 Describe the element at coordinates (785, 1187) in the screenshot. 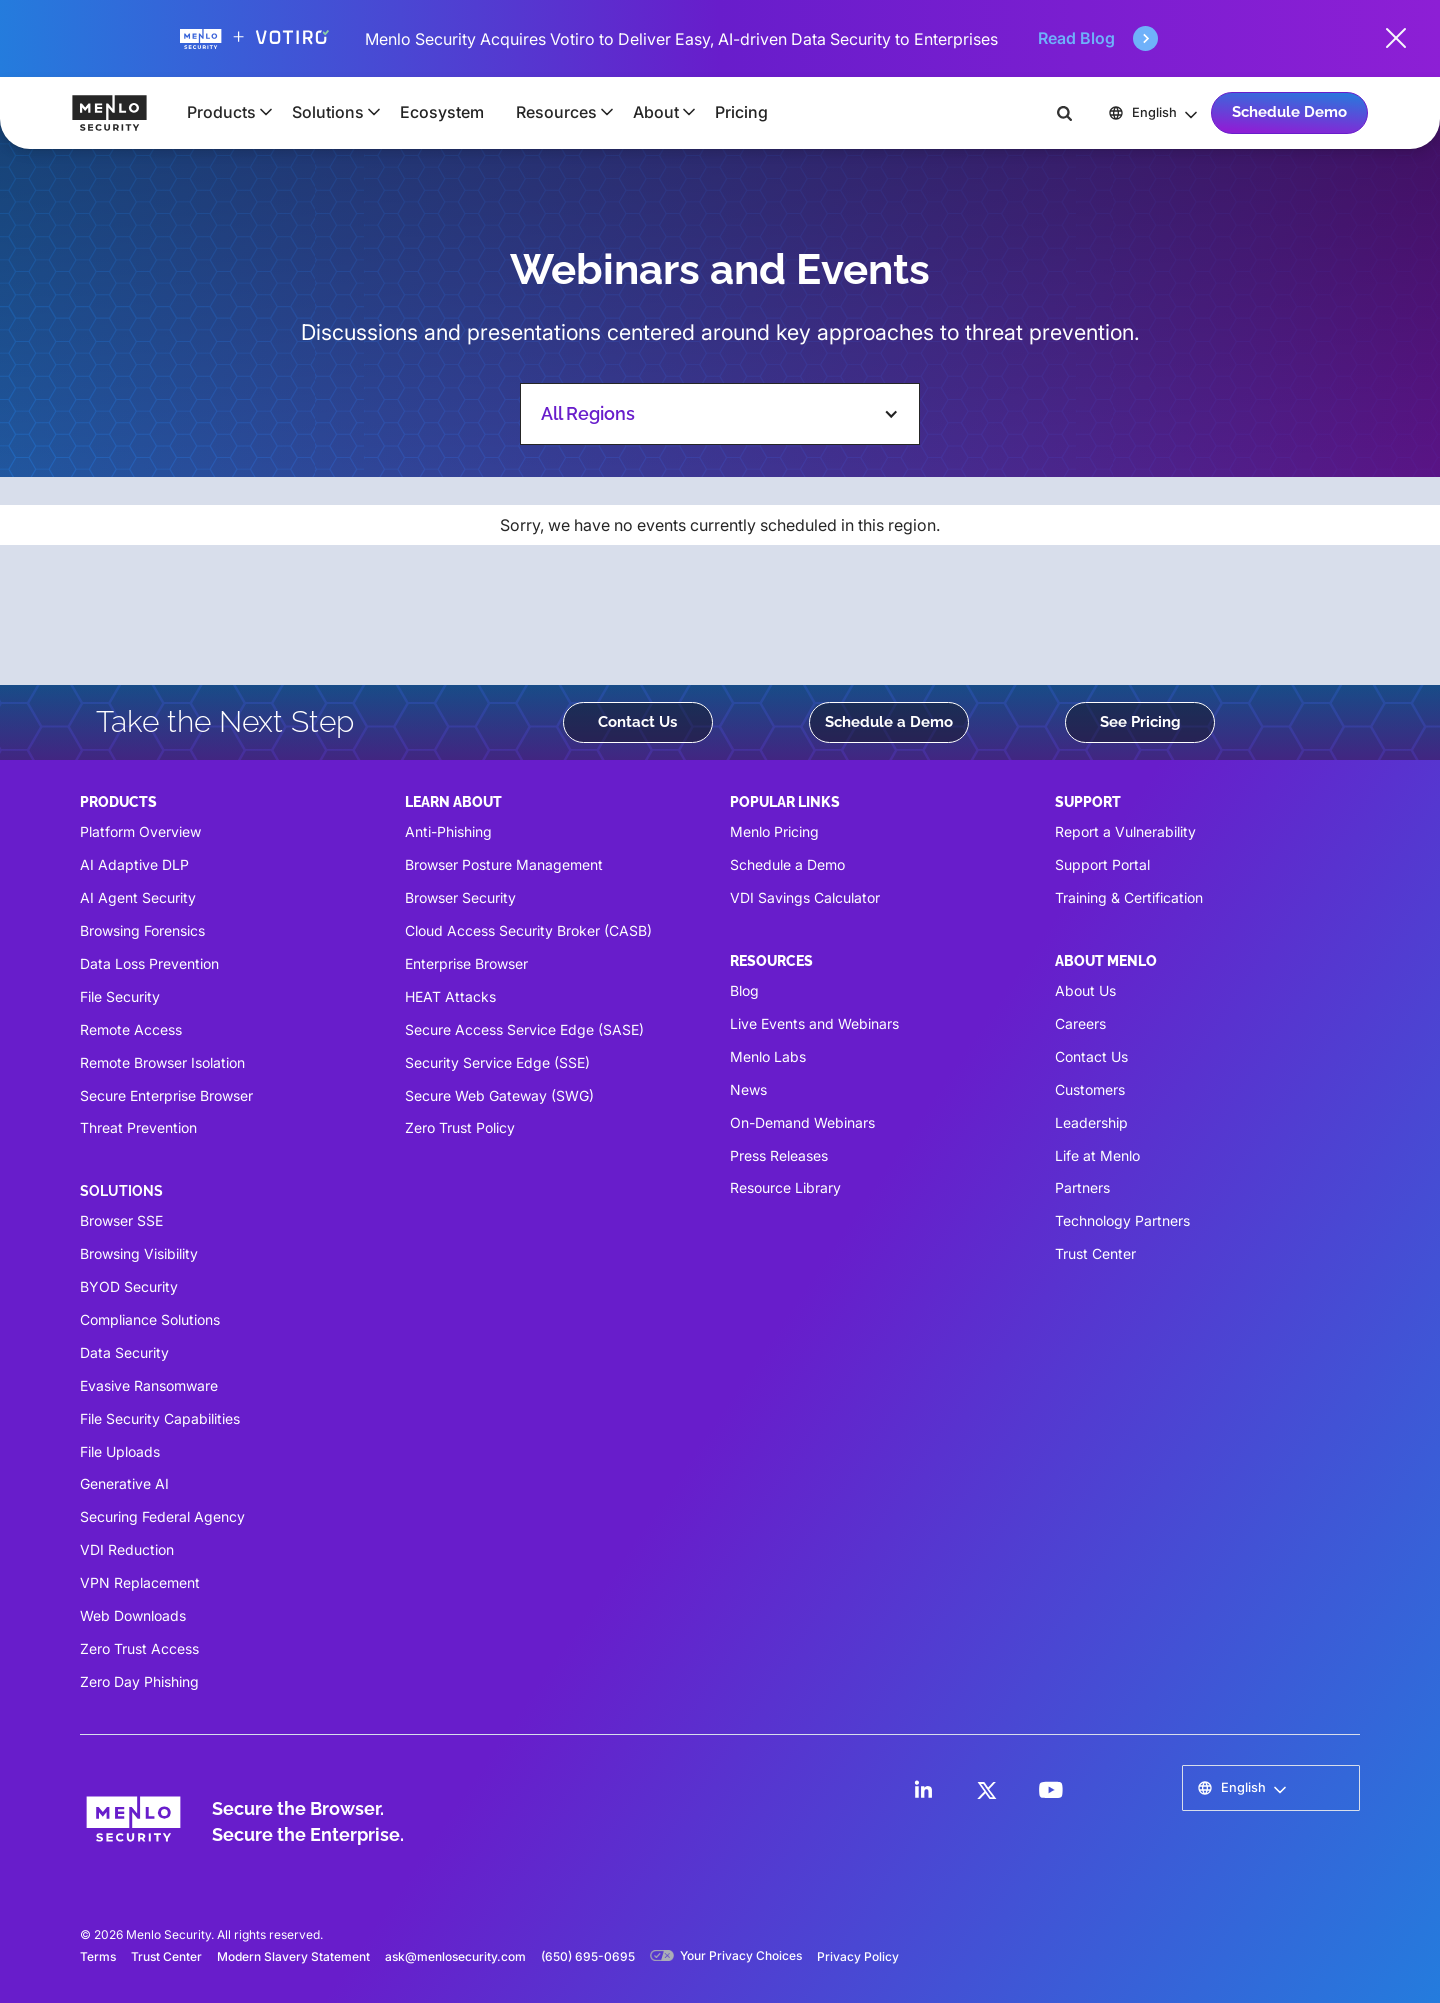

I see `Resource Library` at that location.